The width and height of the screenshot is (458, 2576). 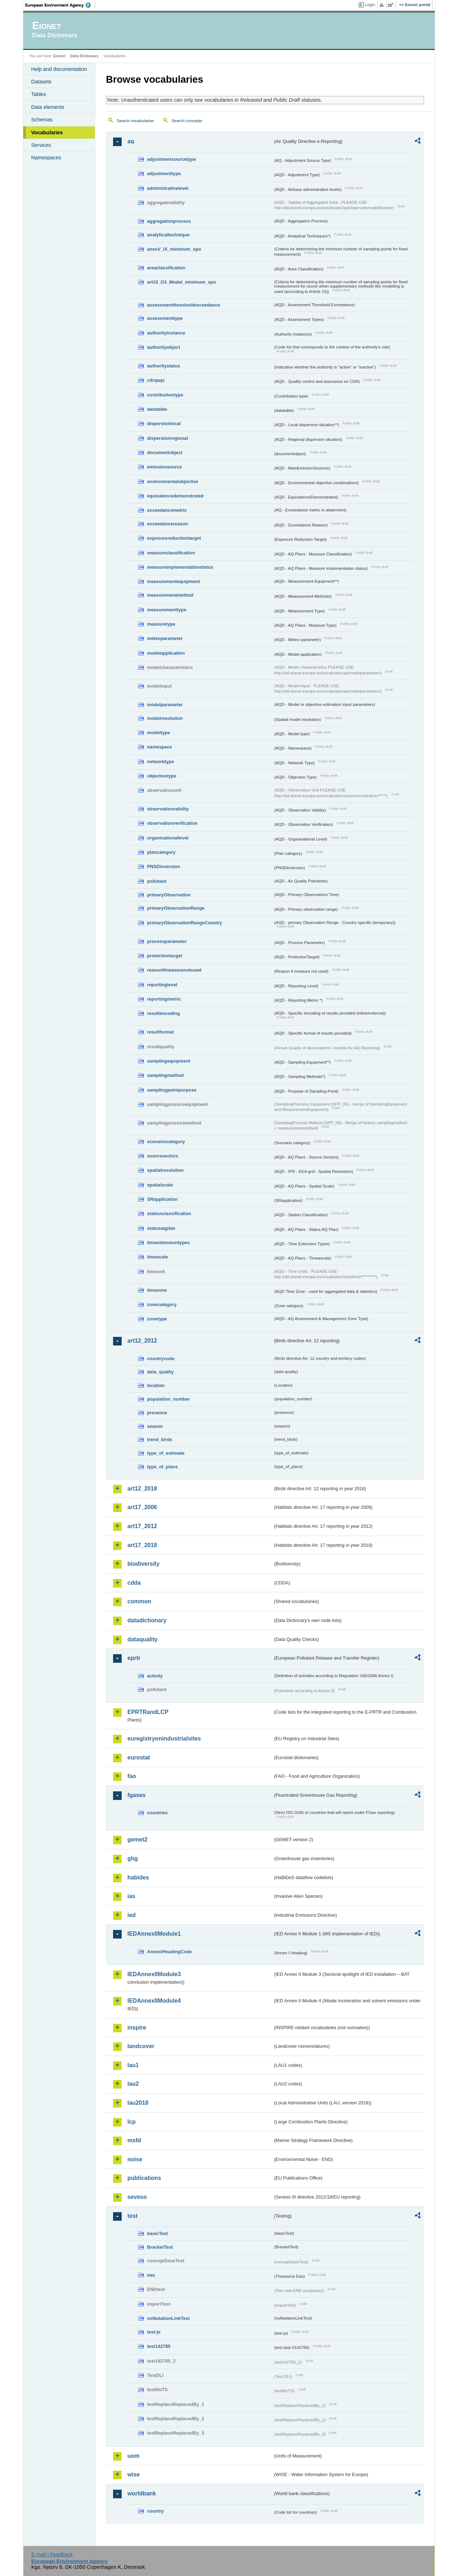 I want to click on anexV_IX_minimum_spo, so click(x=174, y=249).